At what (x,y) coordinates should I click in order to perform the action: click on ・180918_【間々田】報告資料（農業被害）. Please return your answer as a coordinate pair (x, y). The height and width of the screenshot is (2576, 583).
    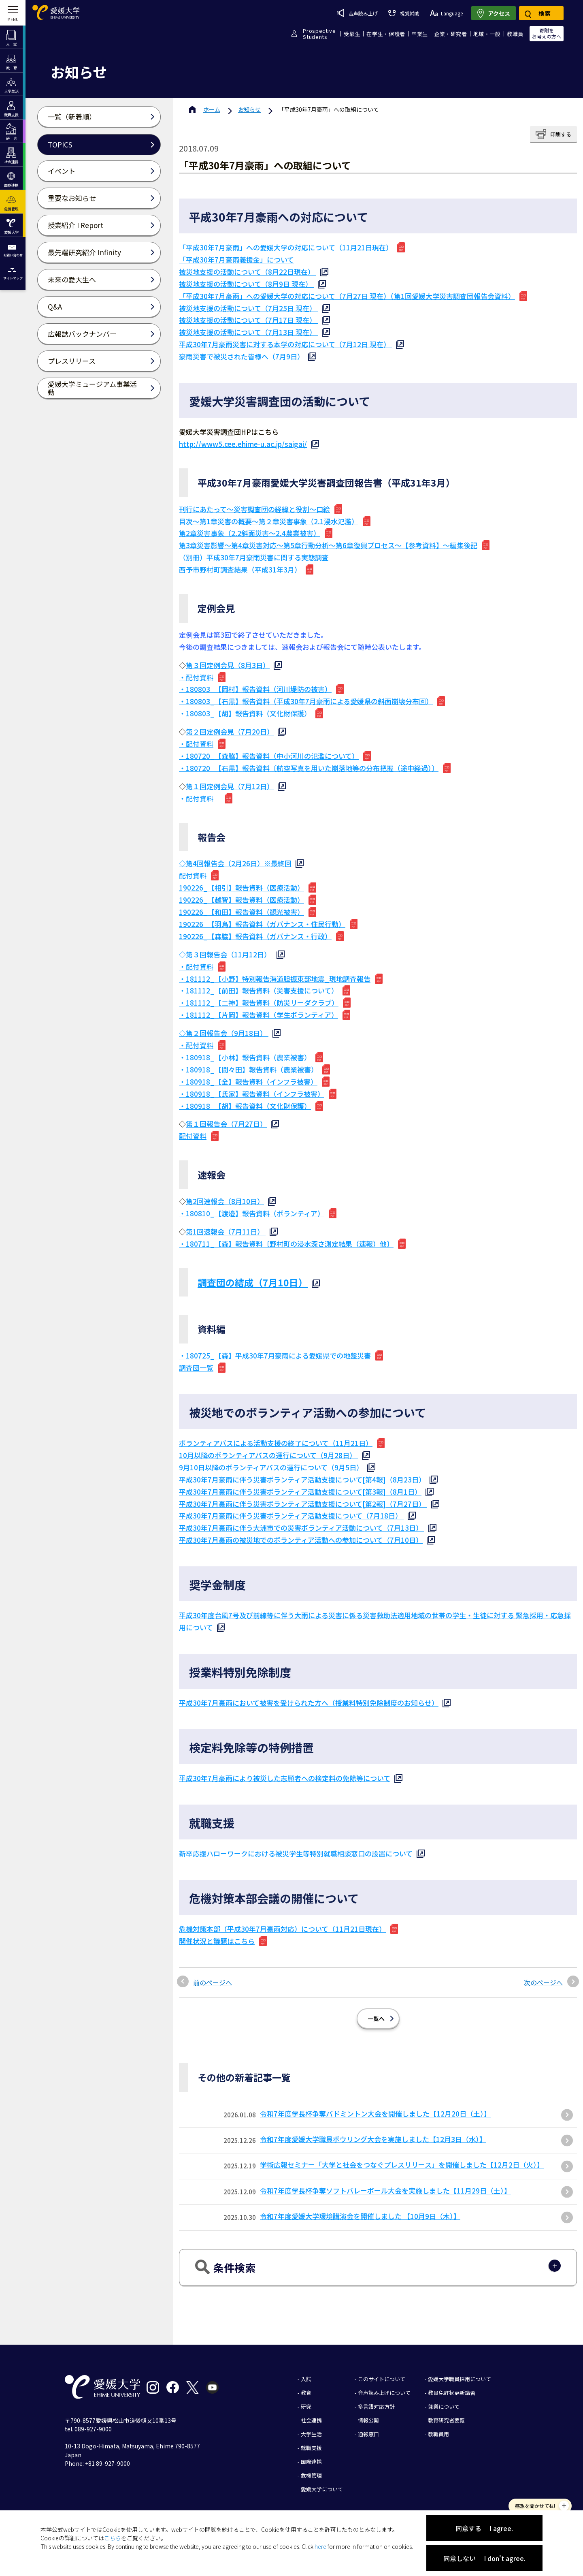
    Looking at the image, I should click on (248, 1069).